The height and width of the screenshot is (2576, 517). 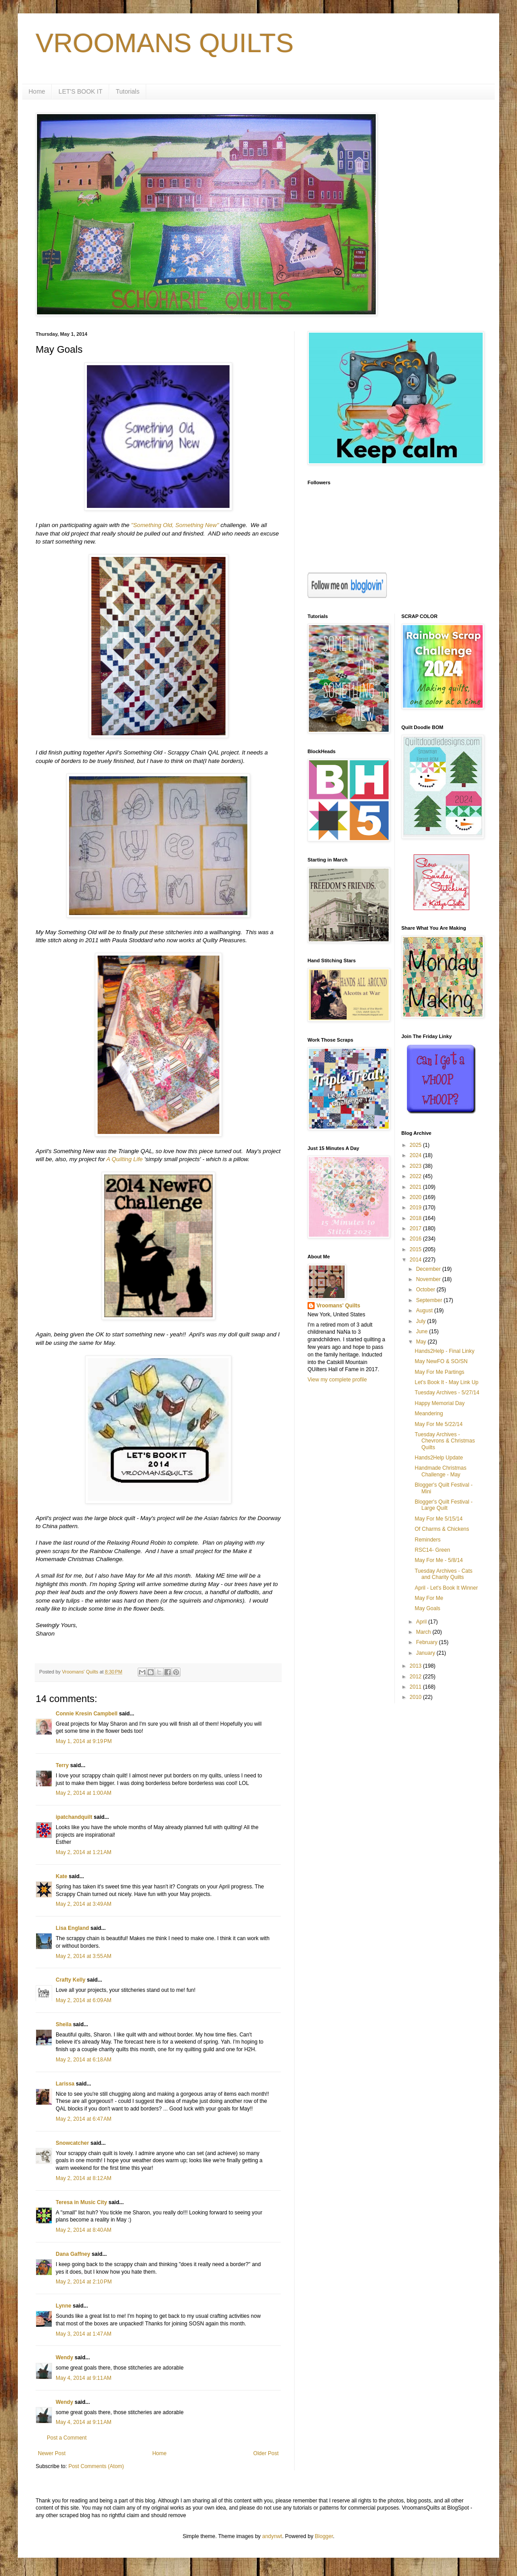 I want to click on 2012, so click(x=416, y=1676).